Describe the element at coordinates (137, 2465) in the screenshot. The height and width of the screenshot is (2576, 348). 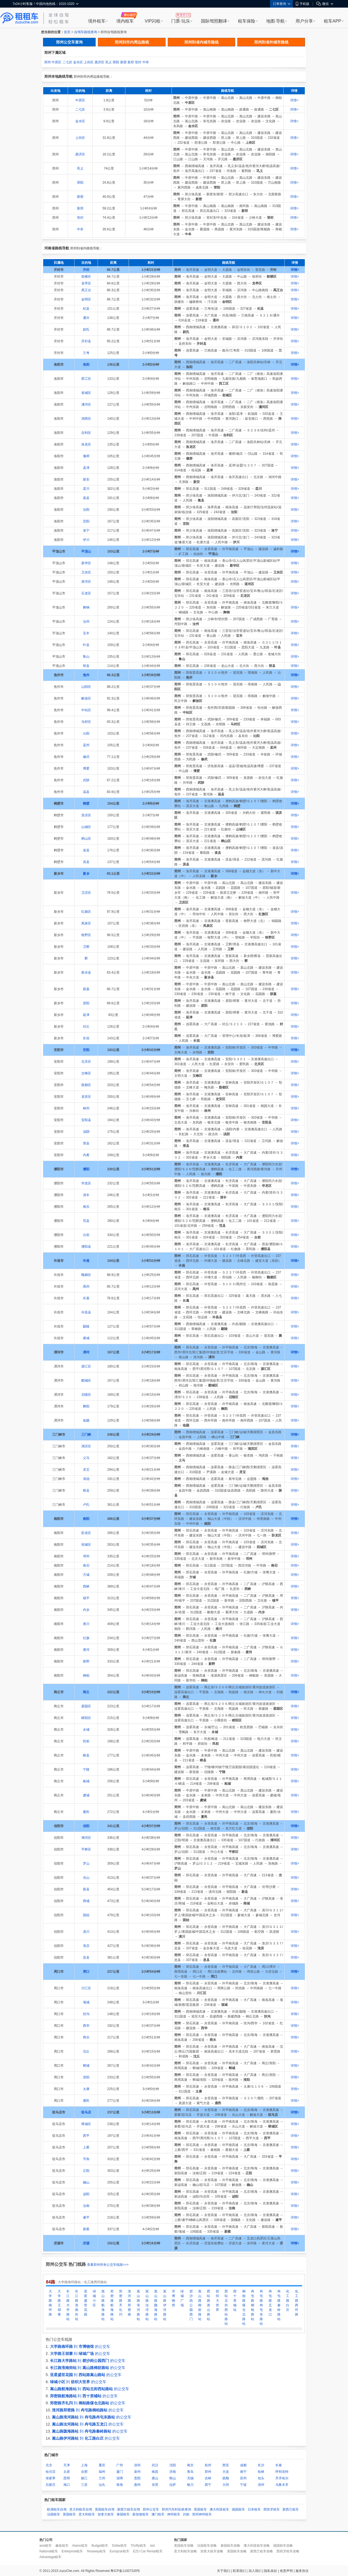
I see `深圳` at that location.